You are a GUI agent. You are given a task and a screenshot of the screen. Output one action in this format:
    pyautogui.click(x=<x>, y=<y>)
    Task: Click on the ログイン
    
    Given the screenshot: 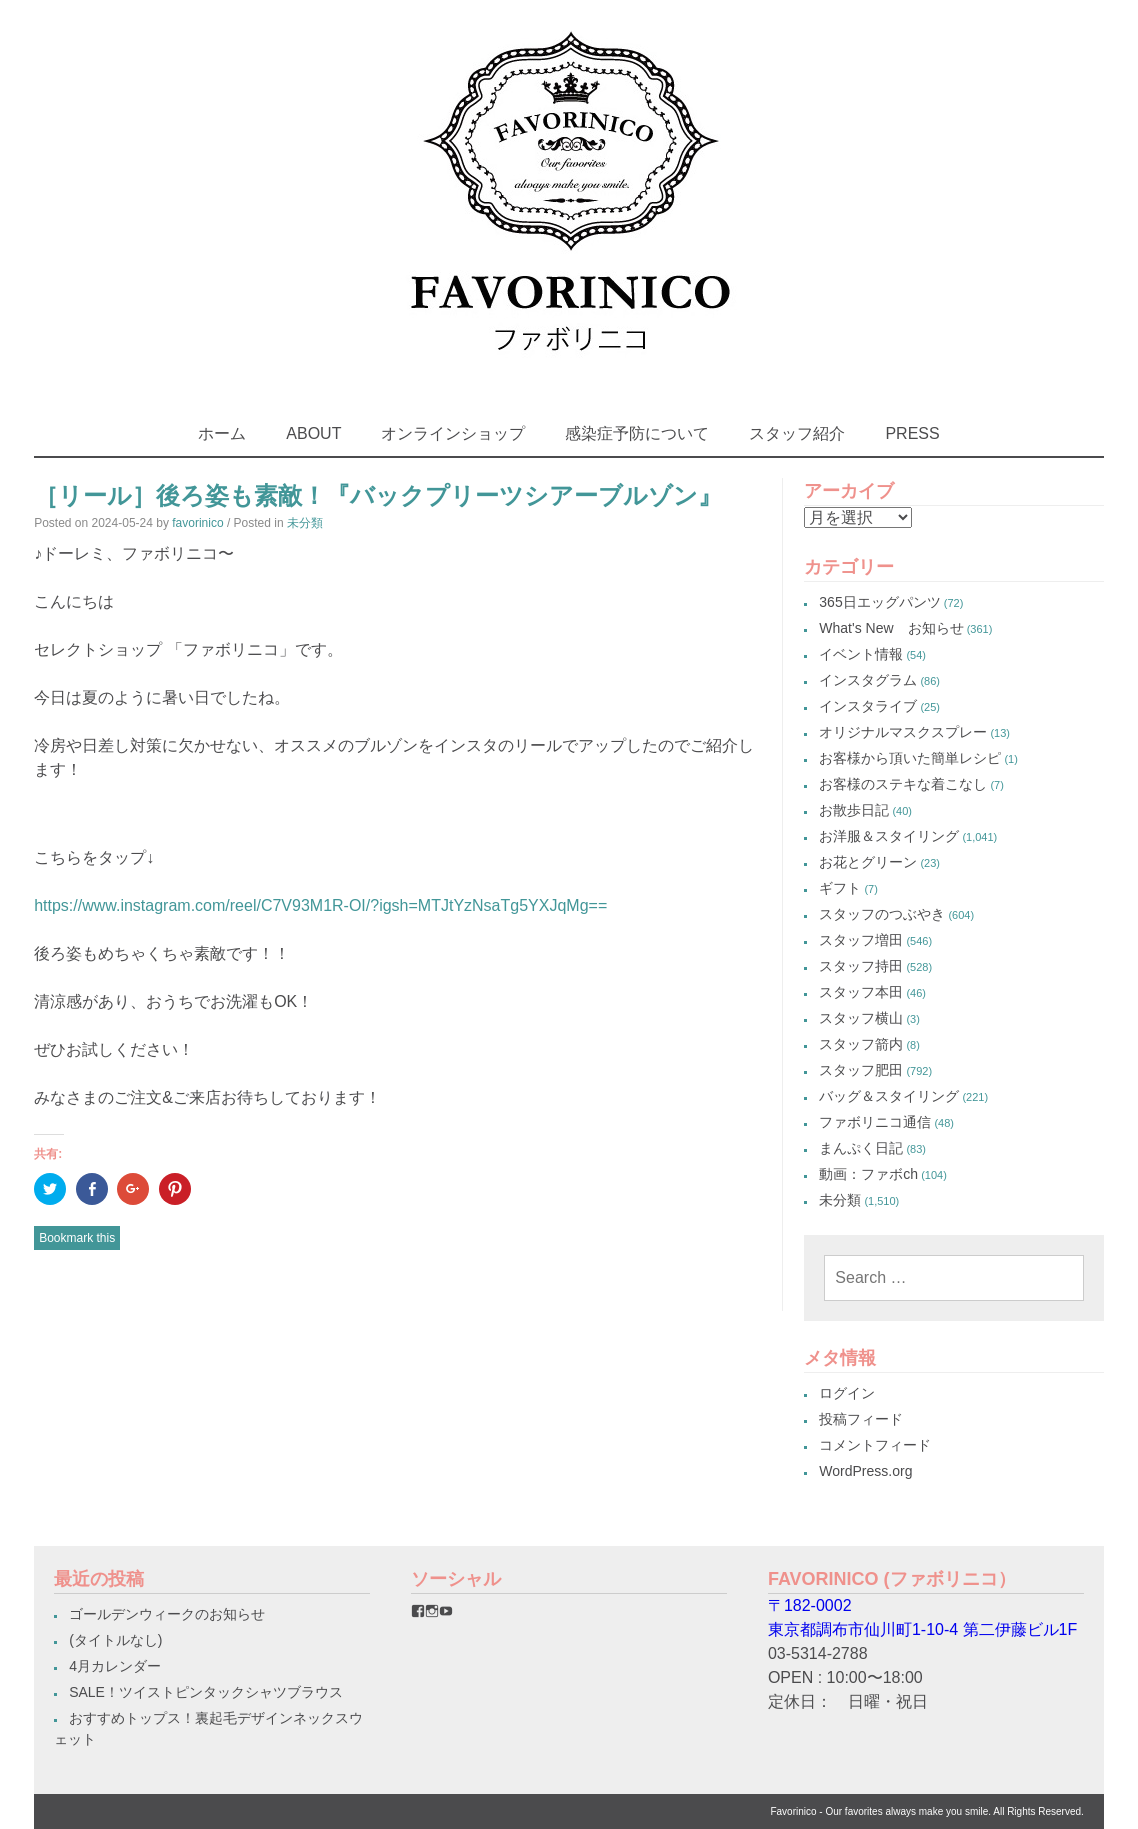 What is the action you would take?
    pyautogui.click(x=847, y=1393)
    